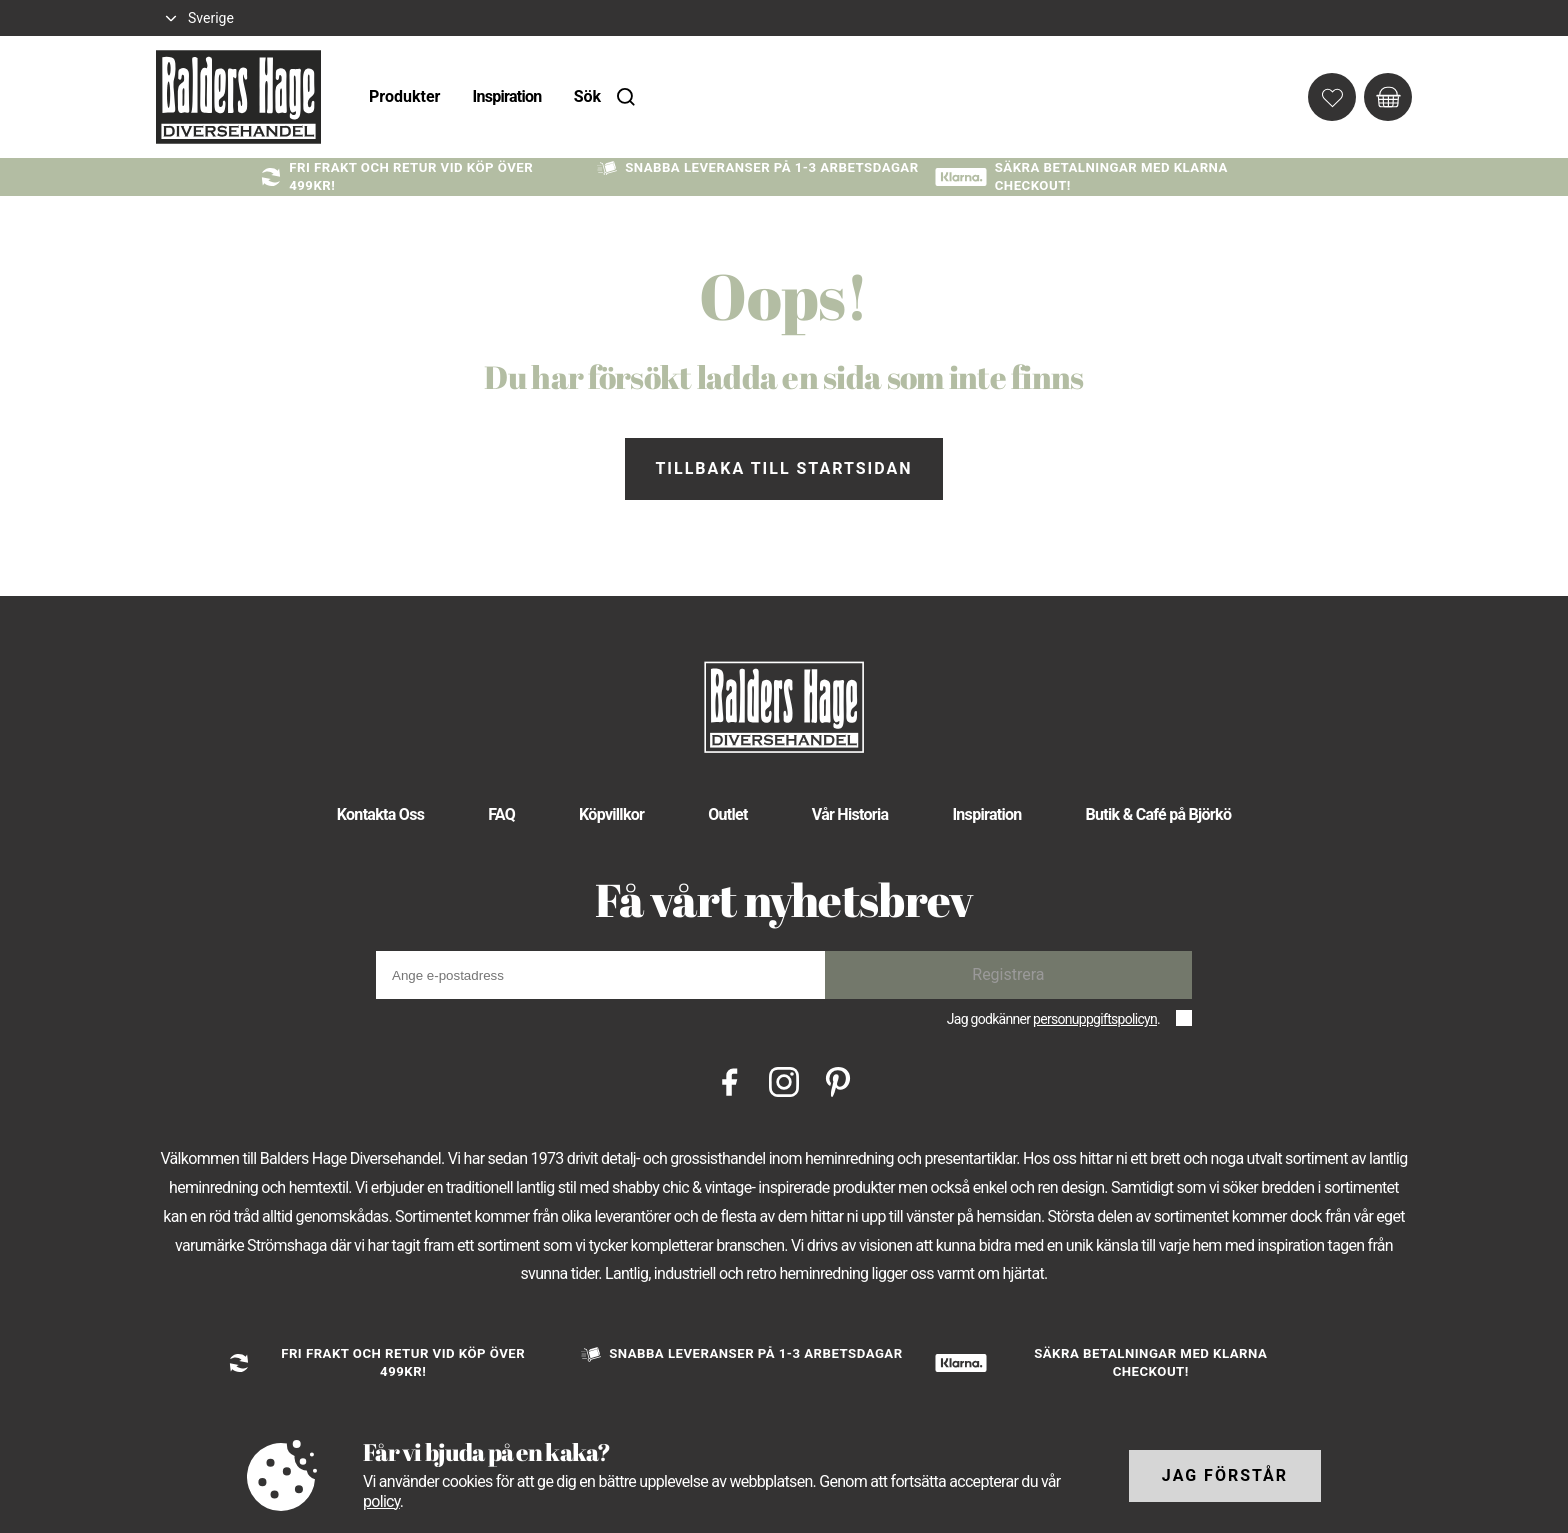 Image resolution: width=1568 pixels, height=1533 pixels. What do you see at coordinates (1159, 814) in the screenshot?
I see `Butik & Café på Björkö` at bounding box center [1159, 814].